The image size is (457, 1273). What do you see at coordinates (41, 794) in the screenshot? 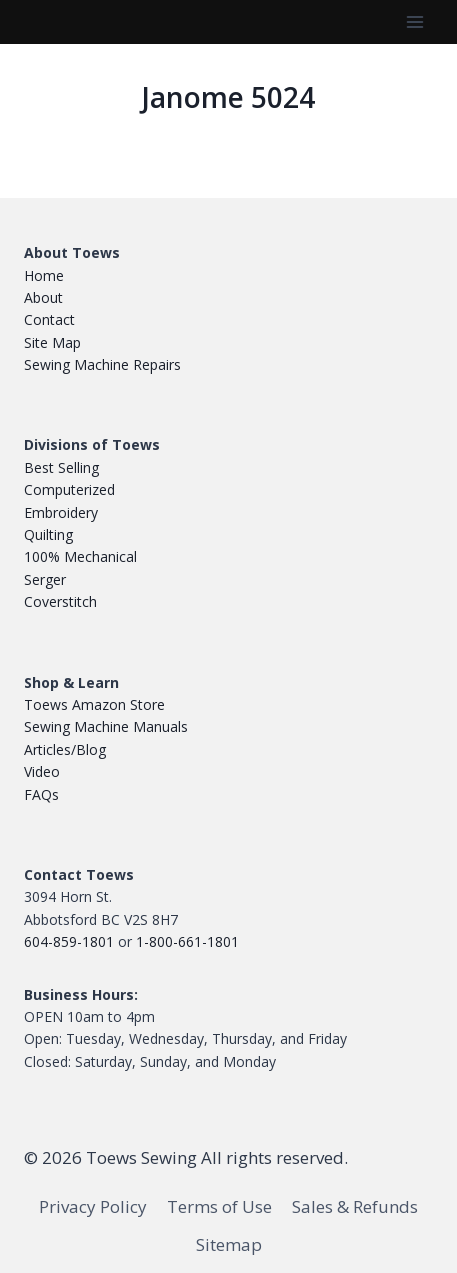
I see `FAQs` at bounding box center [41, 794].